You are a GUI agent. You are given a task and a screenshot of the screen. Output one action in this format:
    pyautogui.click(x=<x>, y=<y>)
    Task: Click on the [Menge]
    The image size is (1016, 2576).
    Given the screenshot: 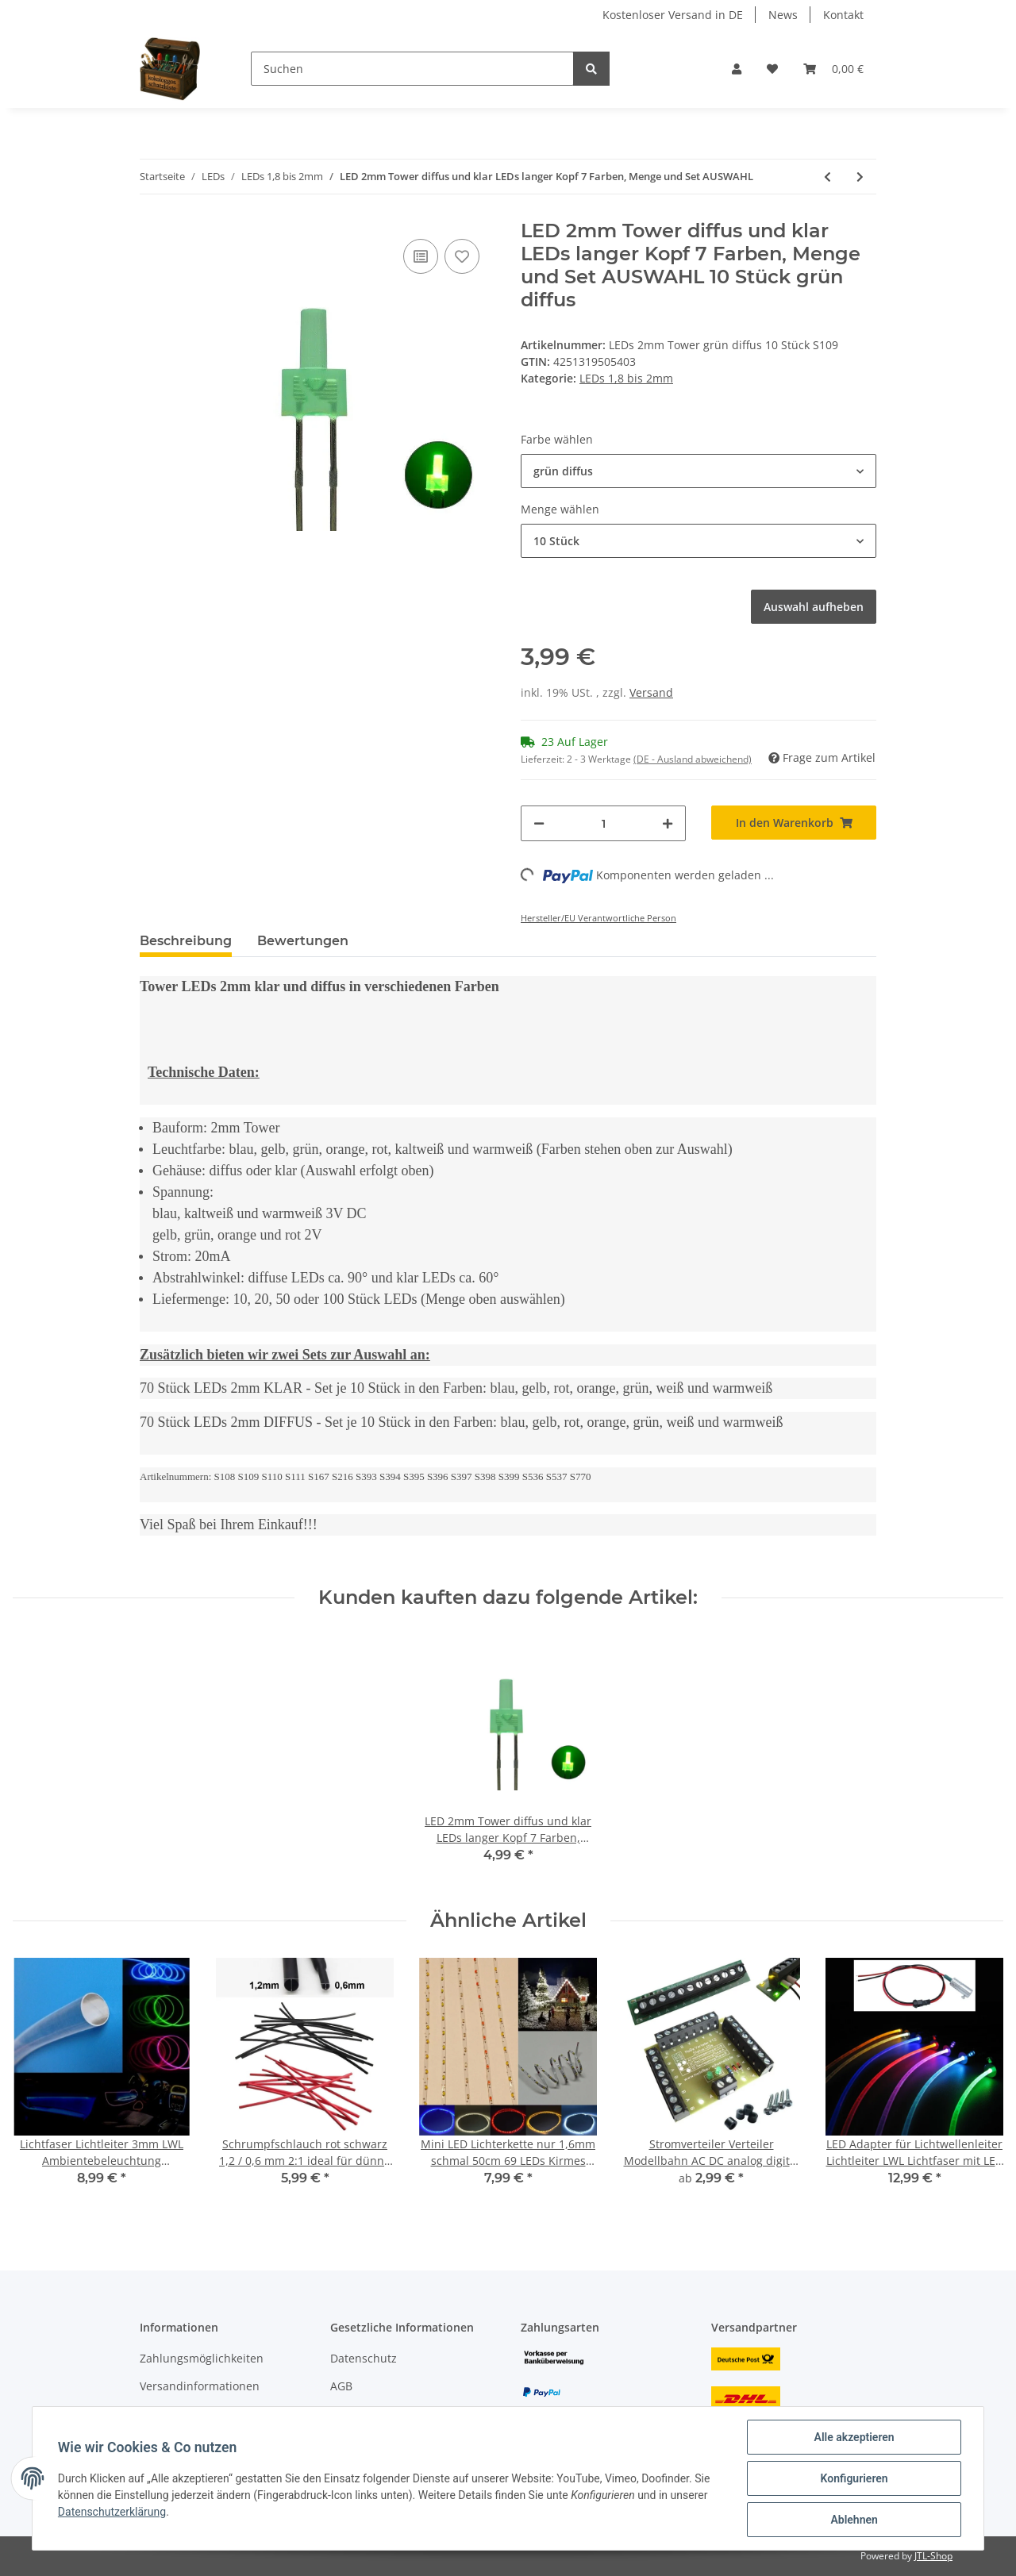 What is the action you would take?
    pyautogui.click(x=603, y=823)
    